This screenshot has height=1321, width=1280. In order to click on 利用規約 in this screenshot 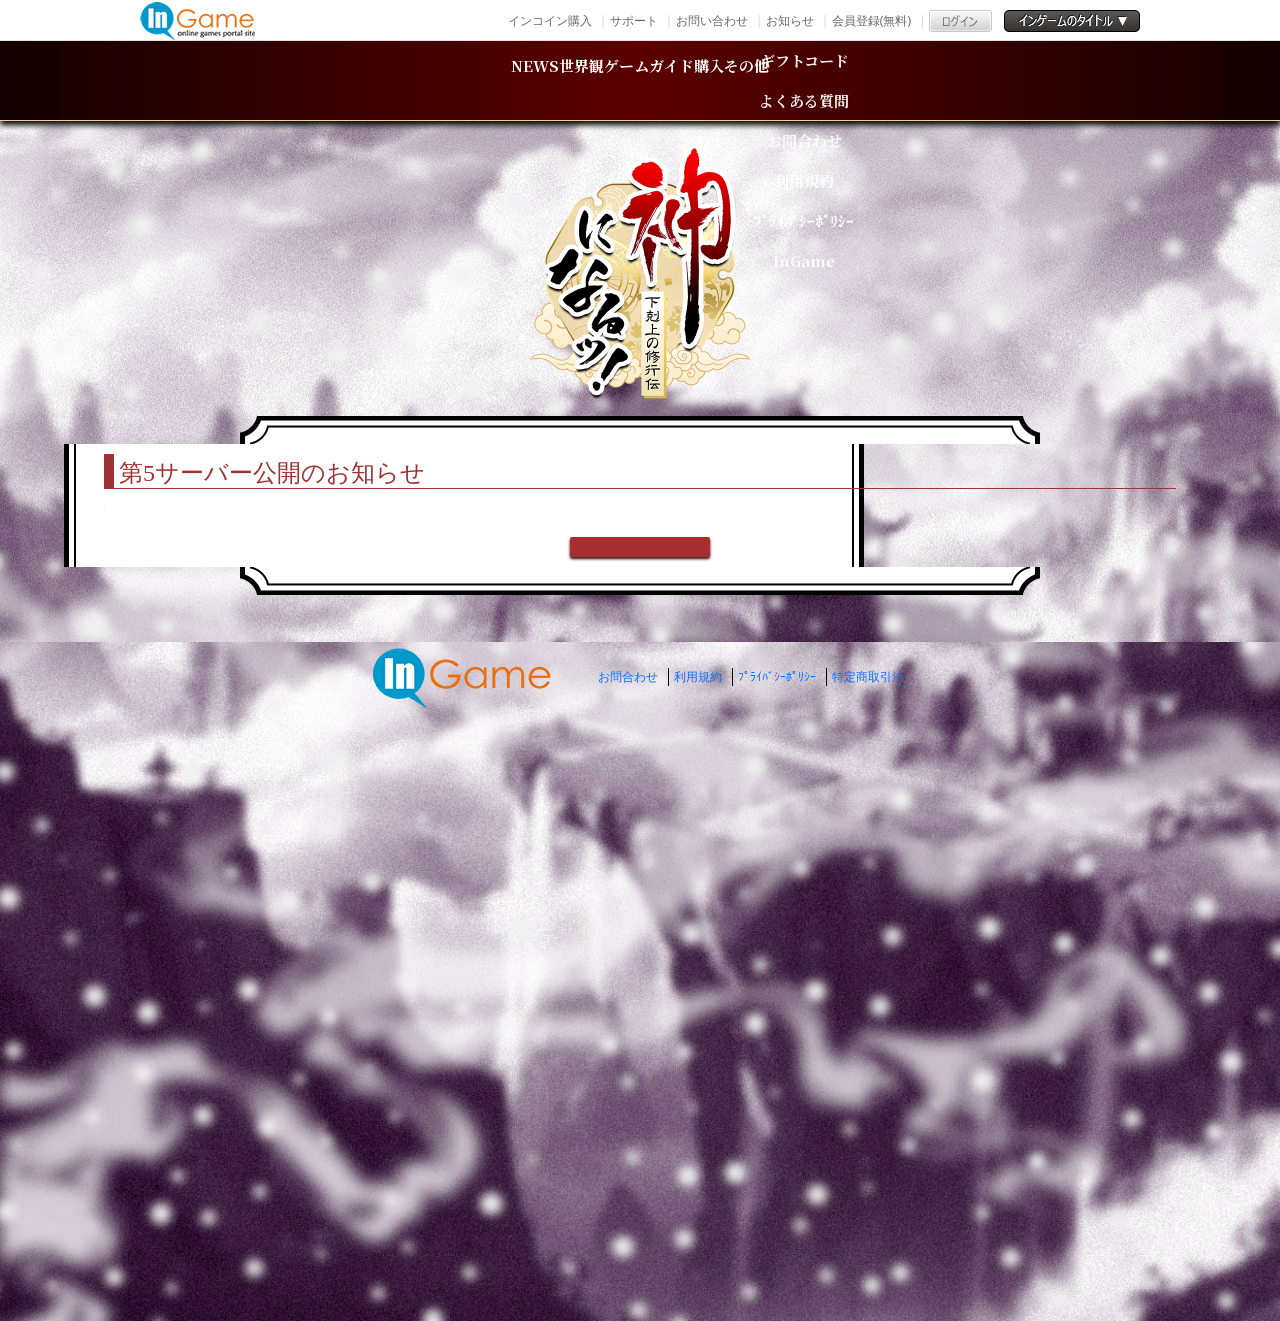, I will do `click(698, 1235)`.